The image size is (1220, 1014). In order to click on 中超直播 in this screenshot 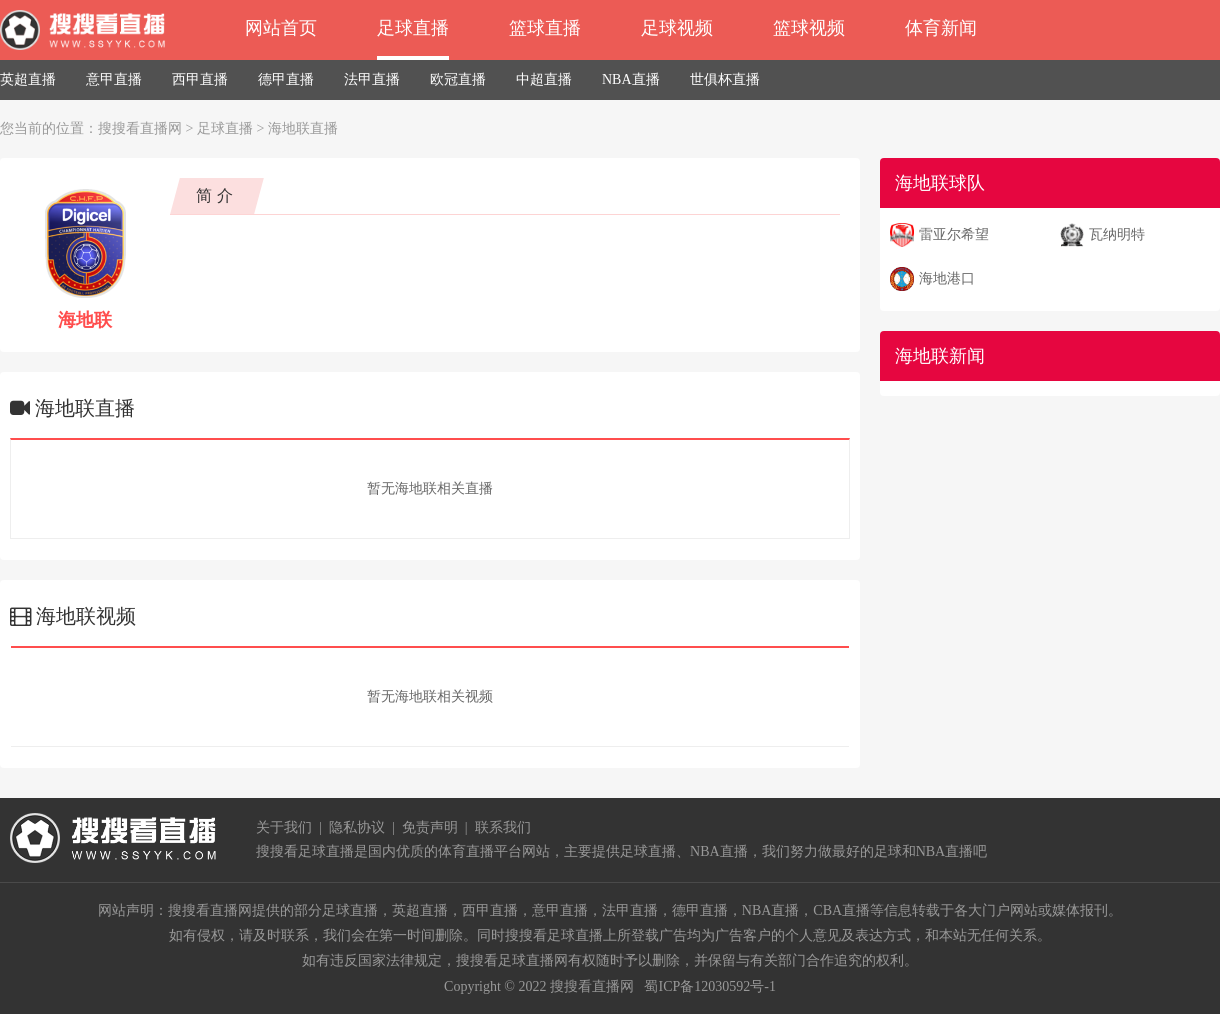, I will do `click(544, 79)`.